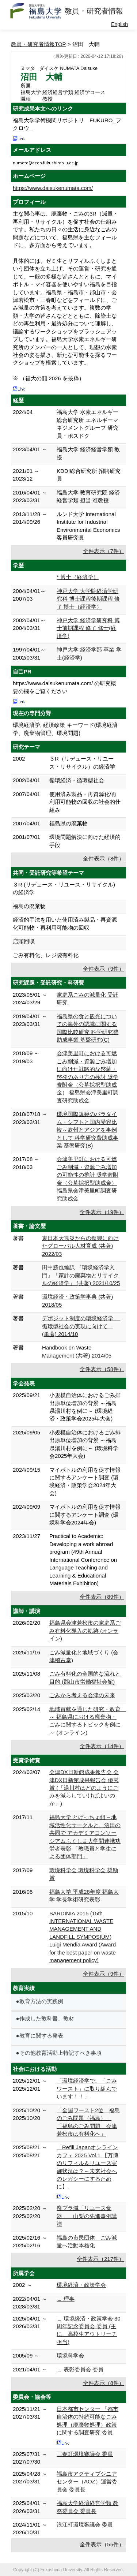 The image size is (137, 2576). I want to click on 「環境経済学で、「ごみワースト」に取り組んでいます！！」, so click(87, 2088).